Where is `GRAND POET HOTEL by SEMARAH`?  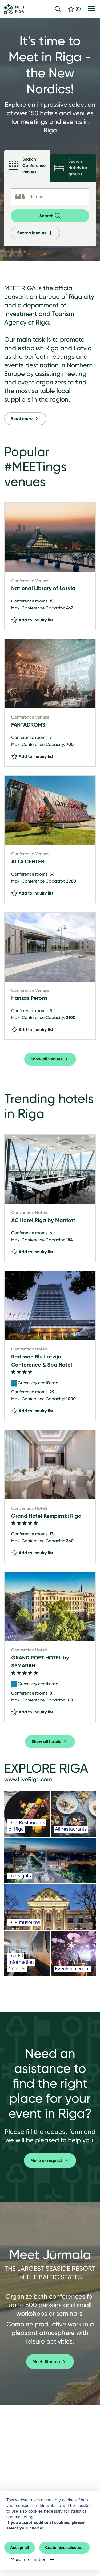 GRAND POET HOTEL by SEMARAH is located at coordinates (40, 1661).